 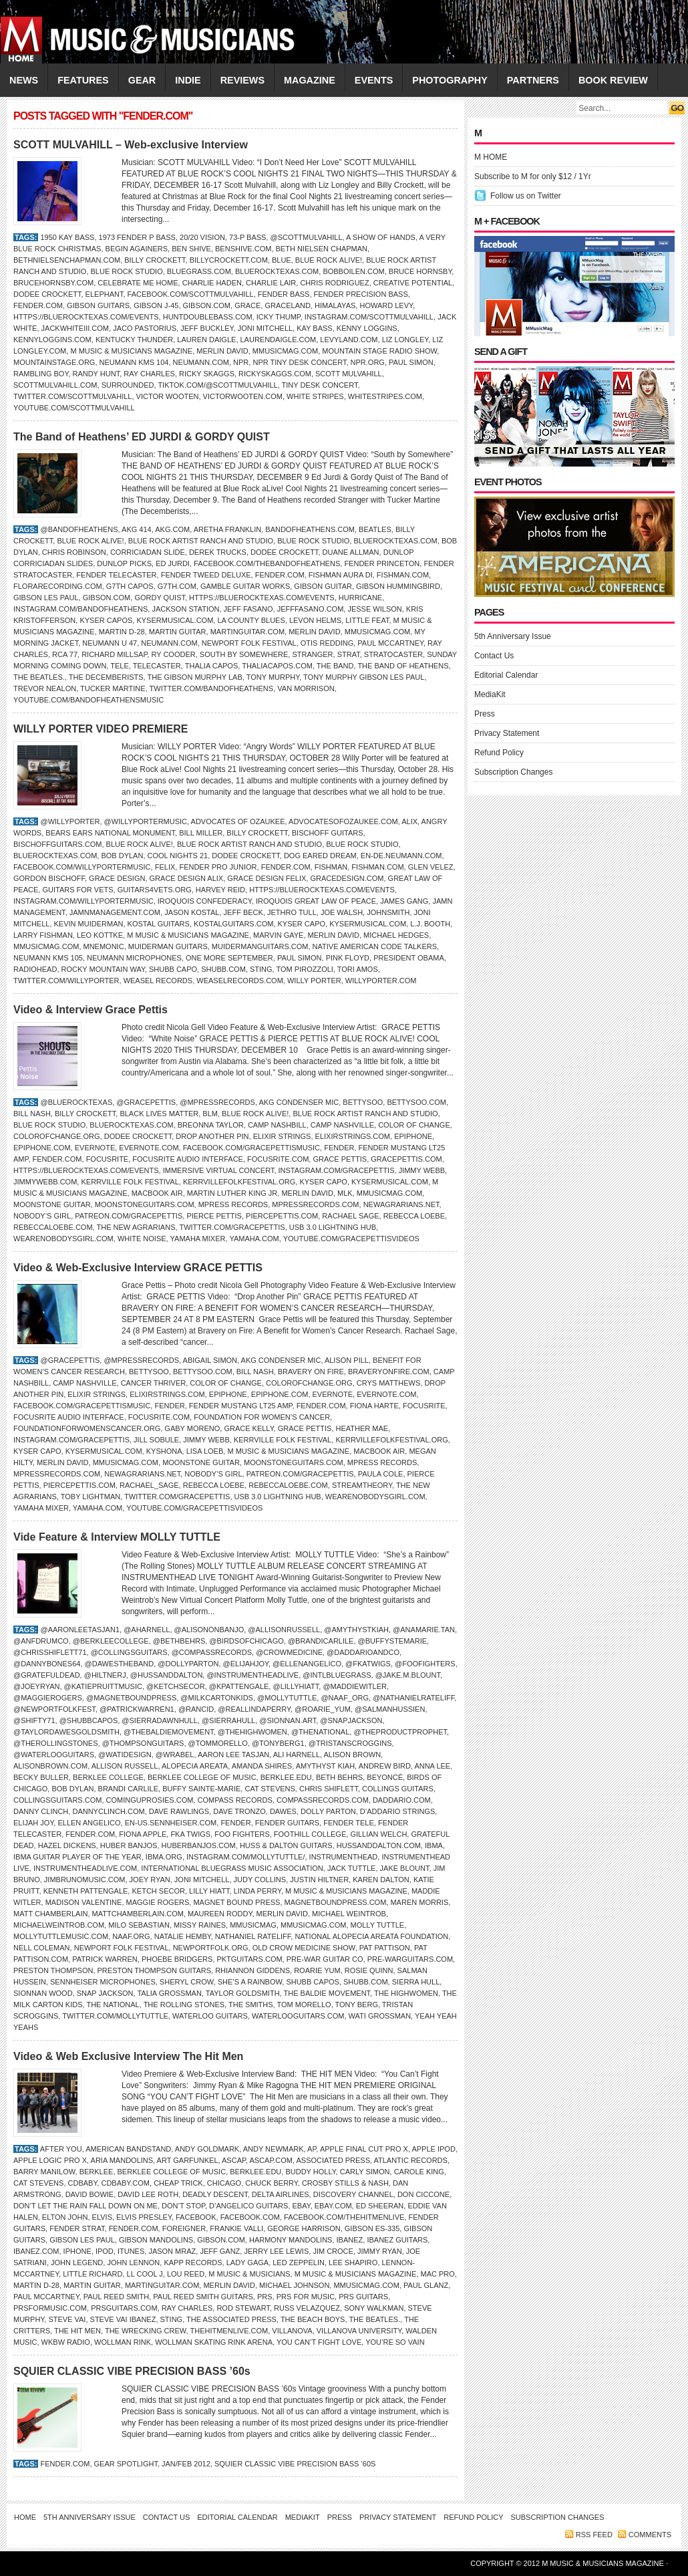 I want to click on Magnet Bound Press, so click(x=236, y=1902).